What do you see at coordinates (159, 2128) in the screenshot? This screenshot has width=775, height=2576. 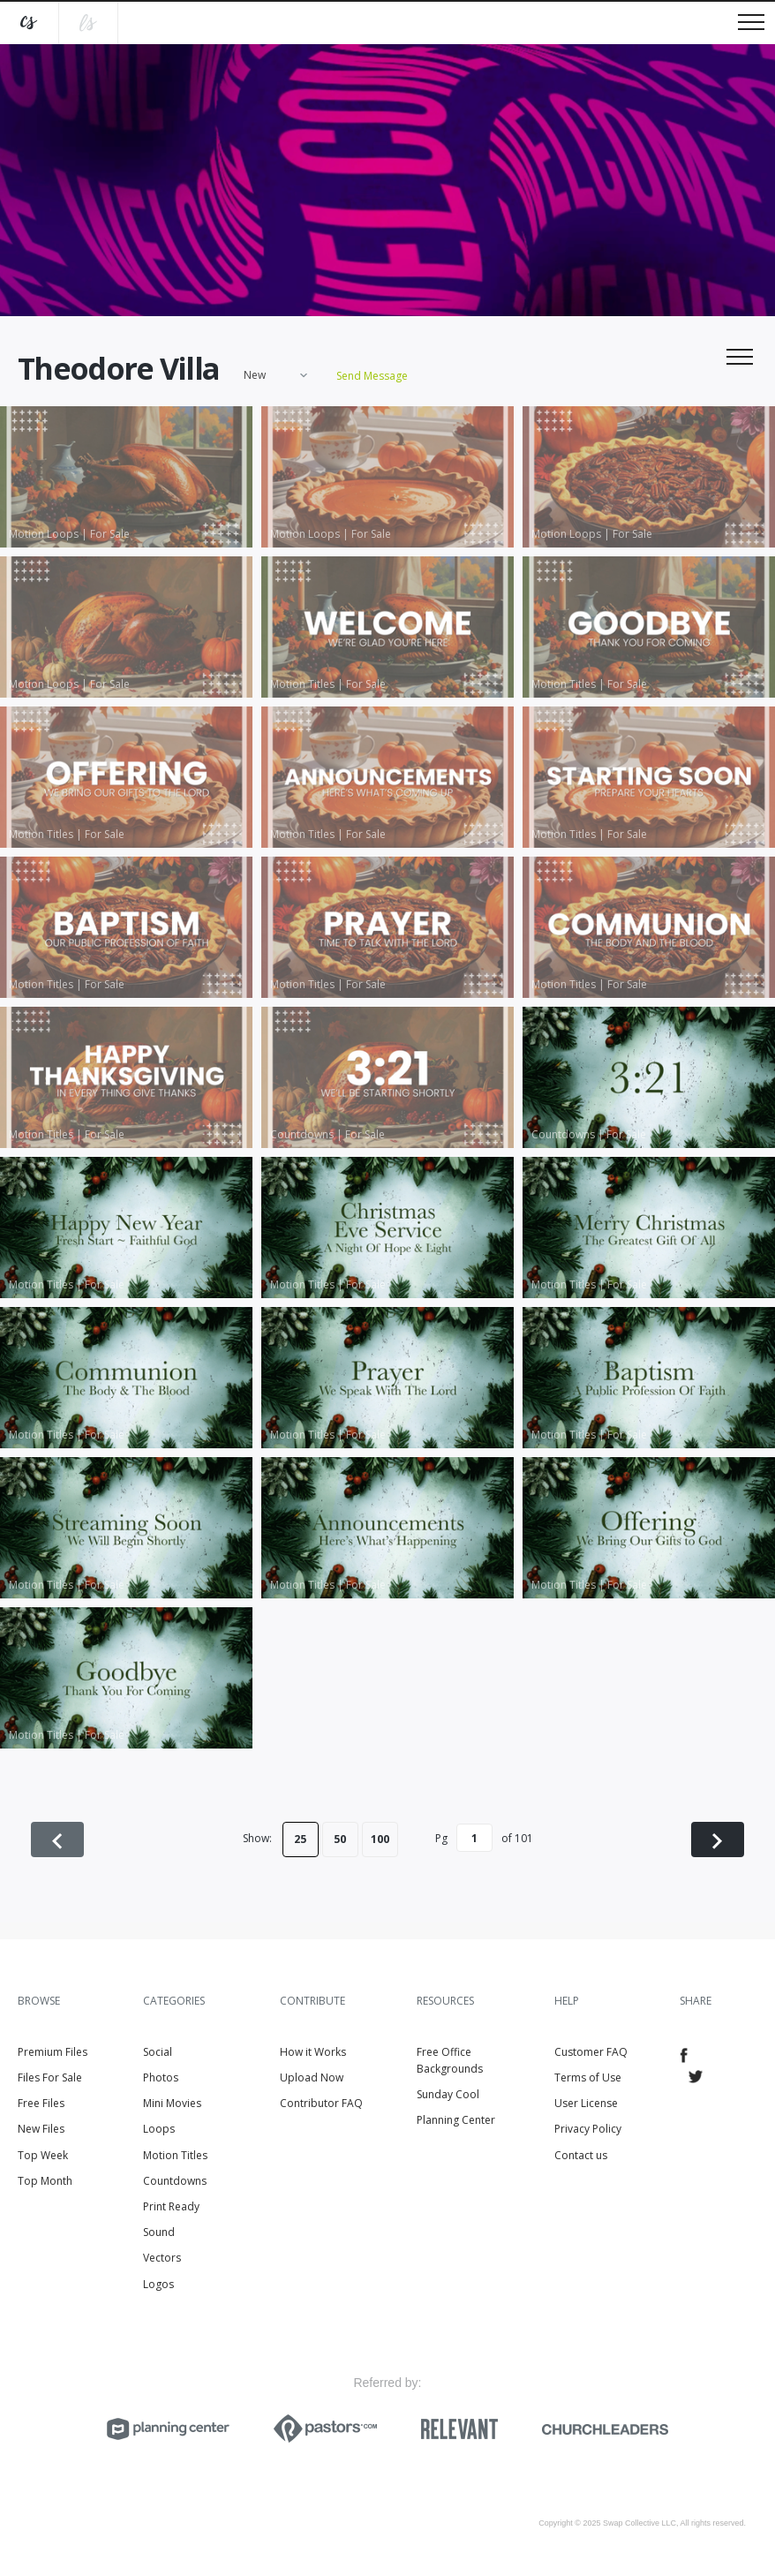 I see `Loops` at bounding box center [159, 2128].